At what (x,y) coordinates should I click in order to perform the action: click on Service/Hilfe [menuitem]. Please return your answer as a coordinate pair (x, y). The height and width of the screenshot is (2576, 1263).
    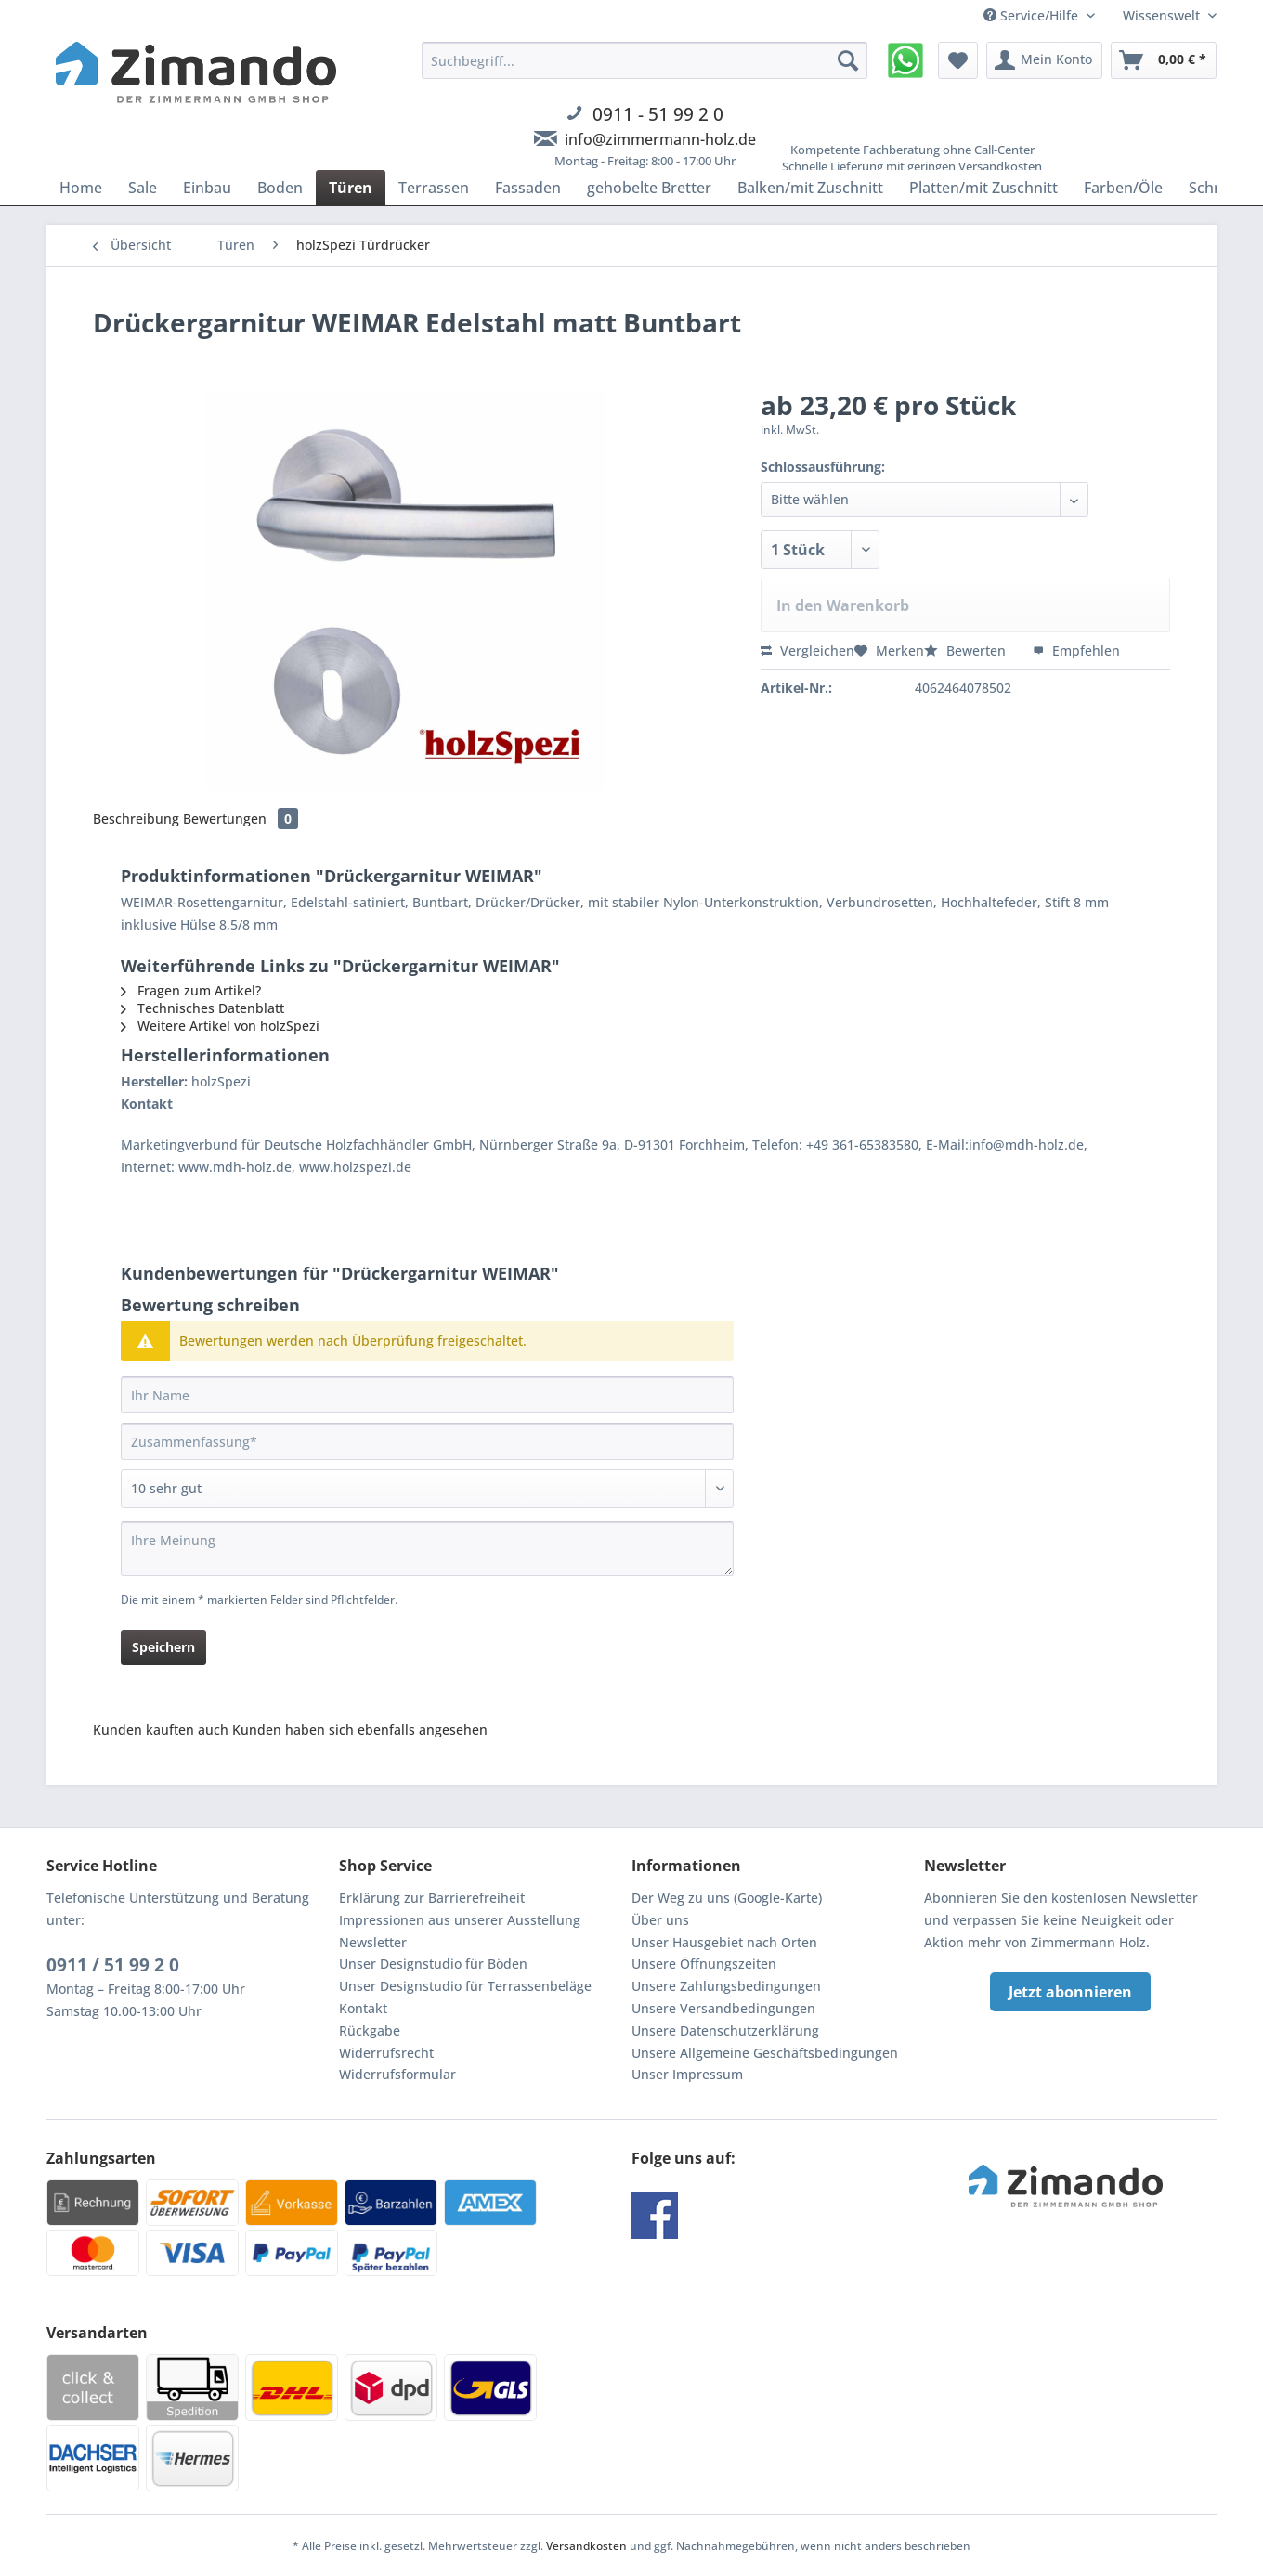
    Looking at the image, I should click on (1032, 15).